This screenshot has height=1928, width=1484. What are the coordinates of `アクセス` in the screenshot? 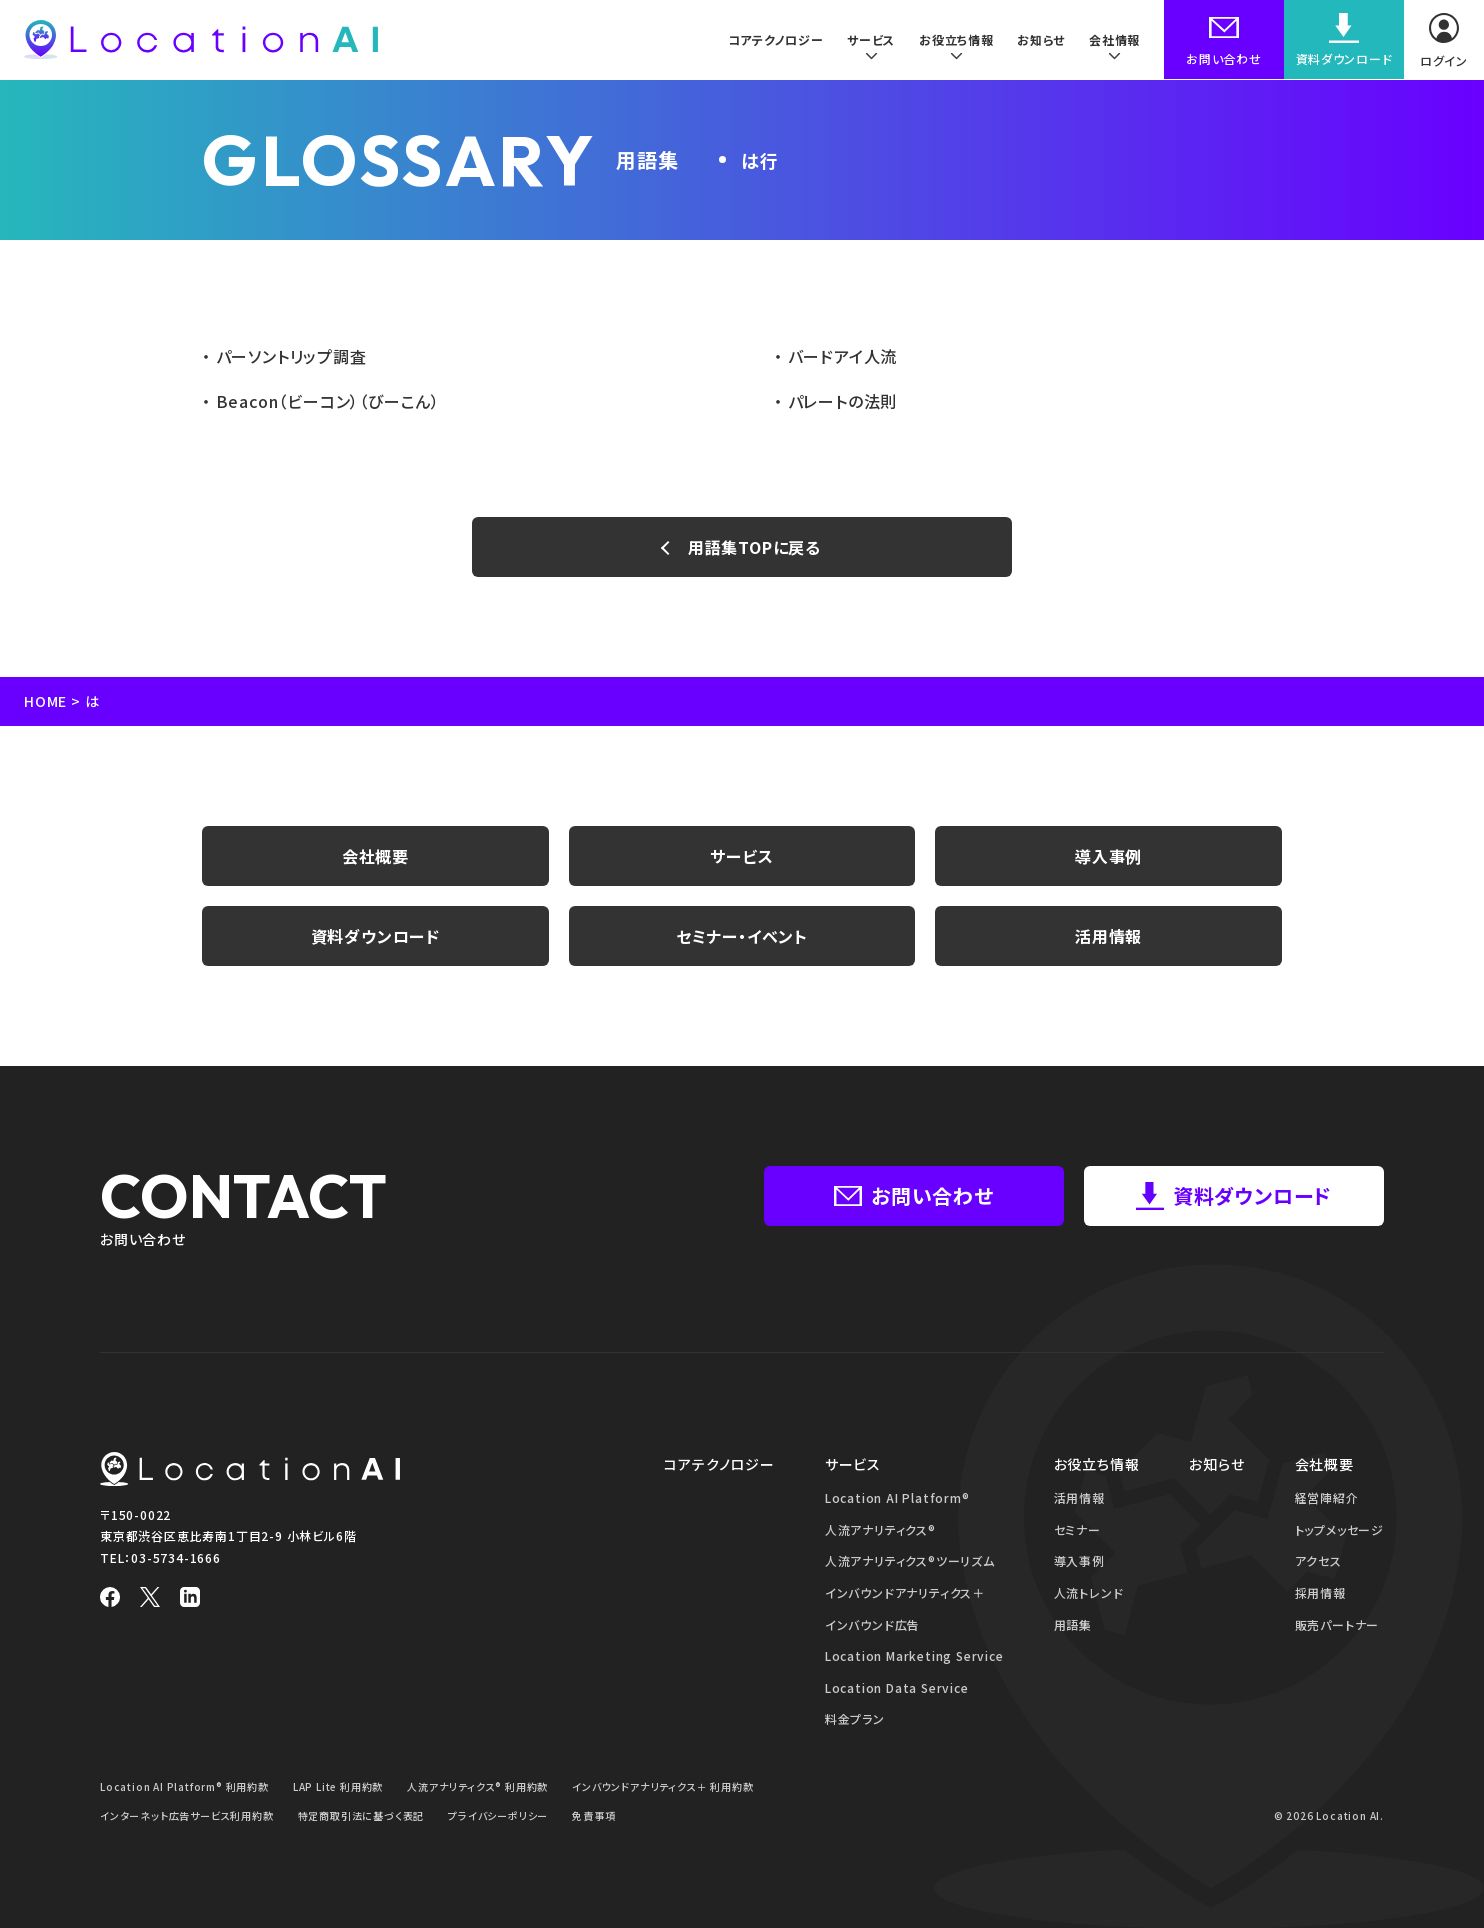 It's located at (1318, 1560).